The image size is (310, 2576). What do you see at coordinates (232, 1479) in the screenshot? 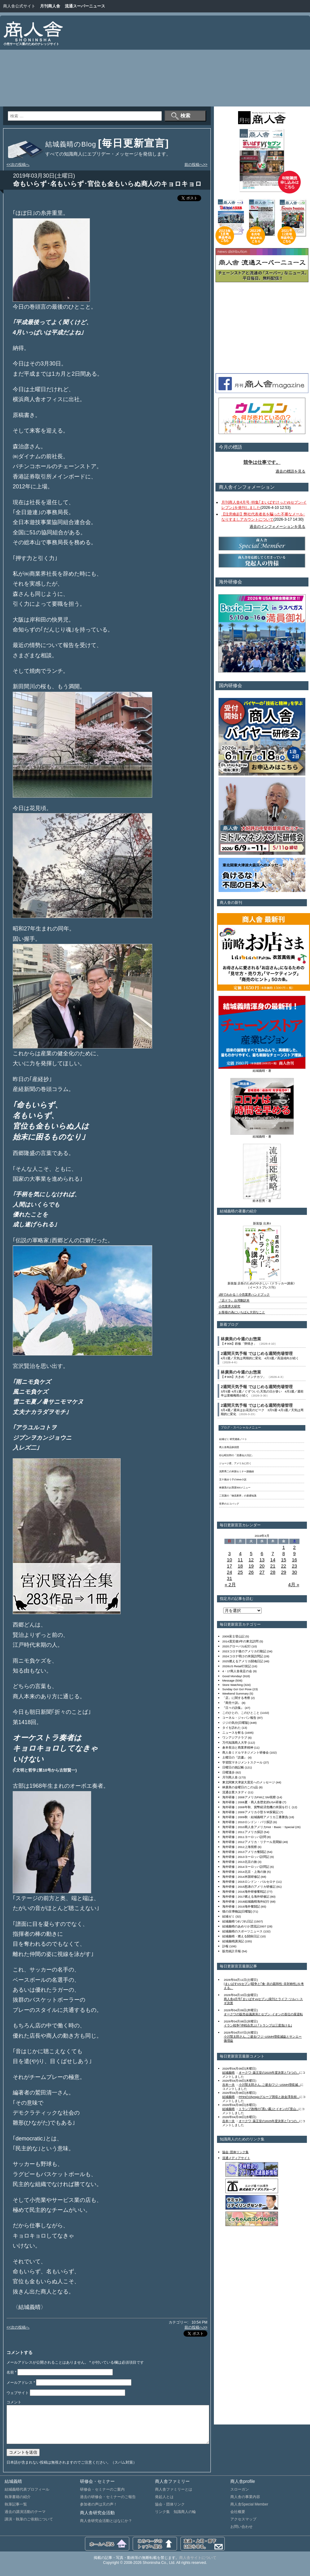
I see `五十嵐ゆう子のWeb小説` at bounding box center [232, 1479].